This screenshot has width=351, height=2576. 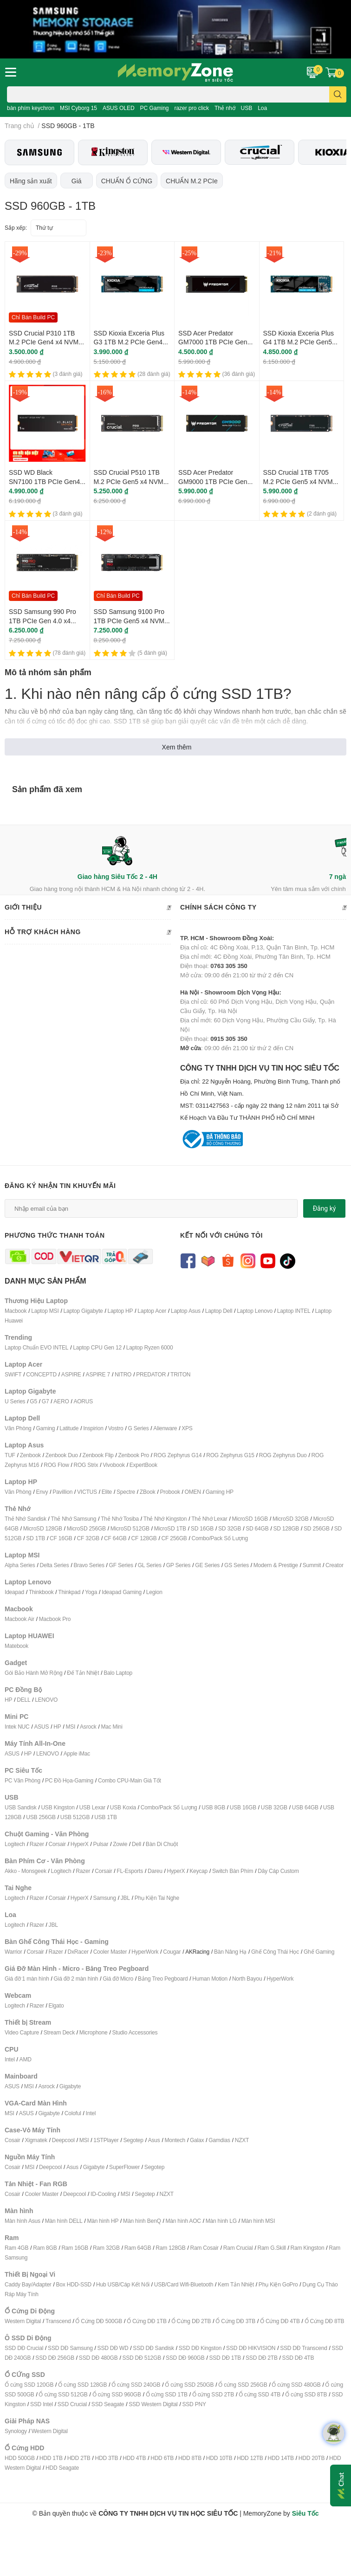 I want to click on SD 64GB, so click(x=257, y=1528).